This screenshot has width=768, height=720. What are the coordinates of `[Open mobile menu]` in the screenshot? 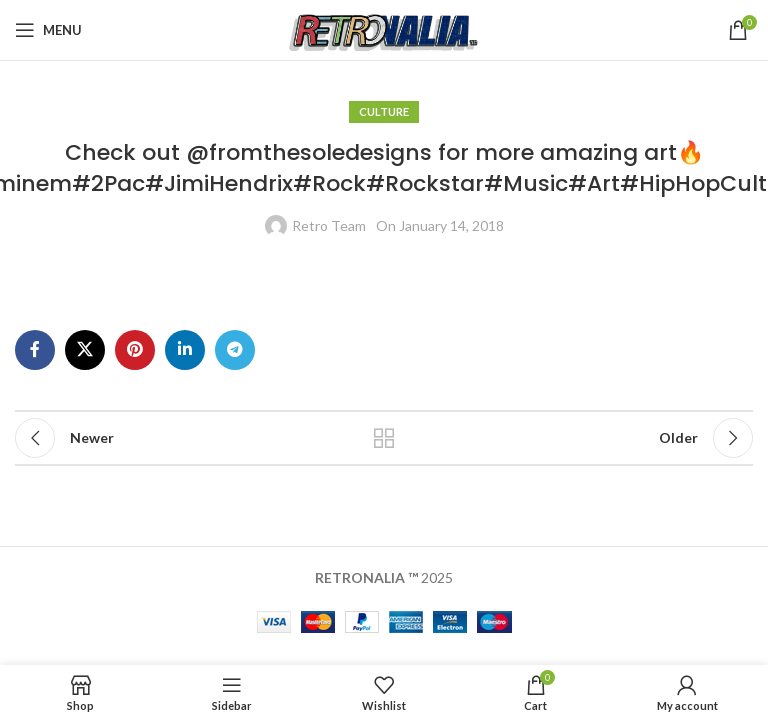 It's located at (48, 30).